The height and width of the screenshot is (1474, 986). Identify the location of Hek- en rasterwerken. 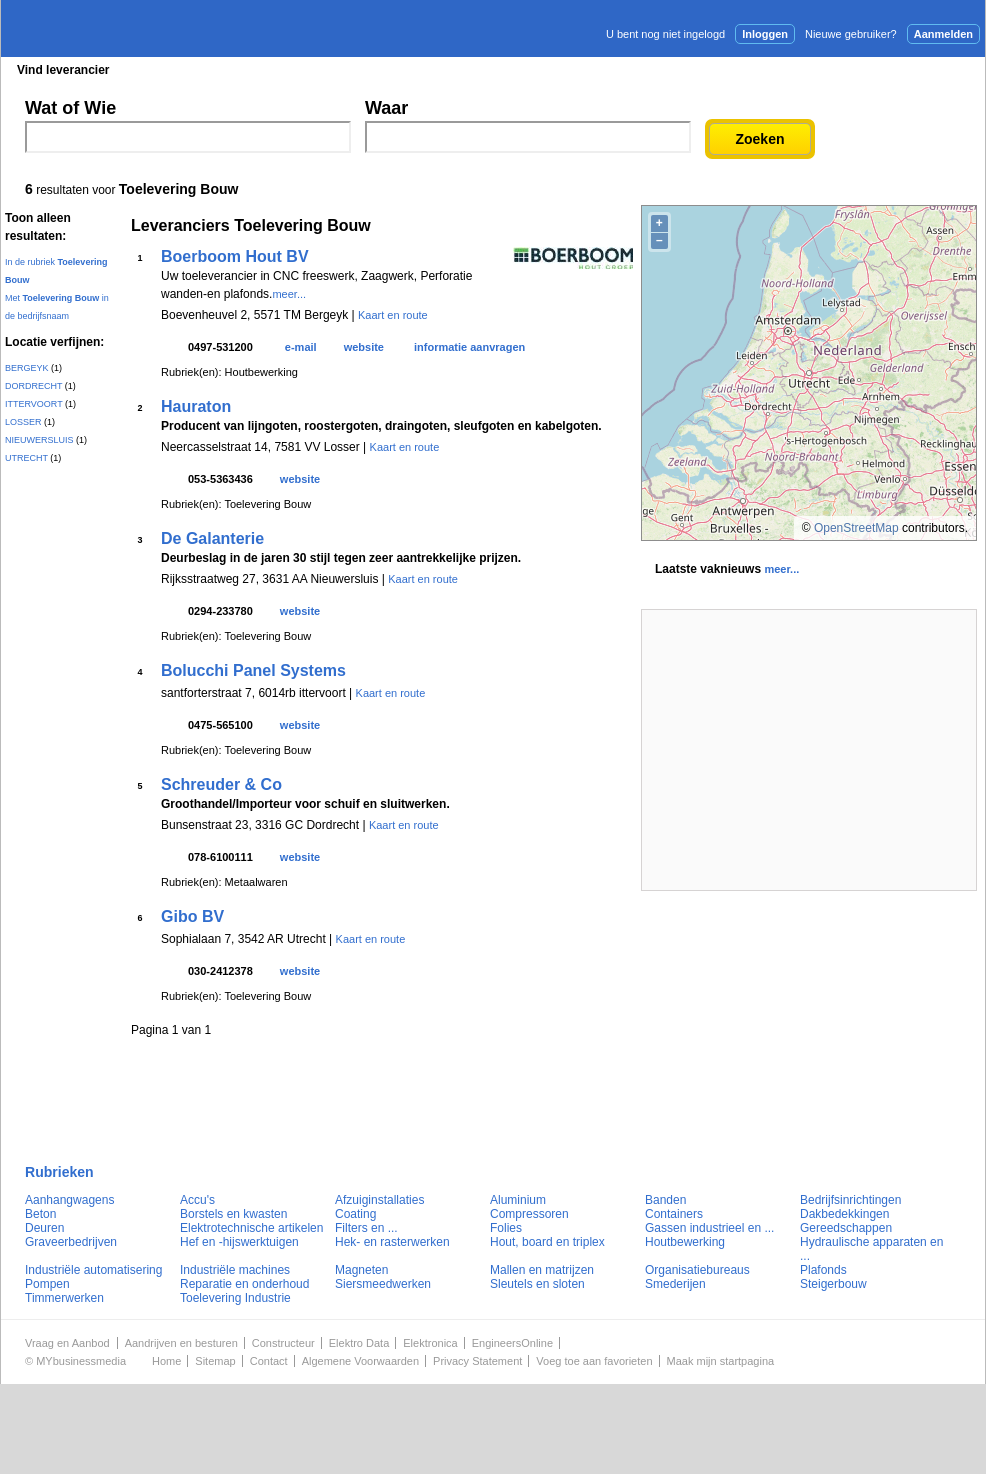
(392, 1242).